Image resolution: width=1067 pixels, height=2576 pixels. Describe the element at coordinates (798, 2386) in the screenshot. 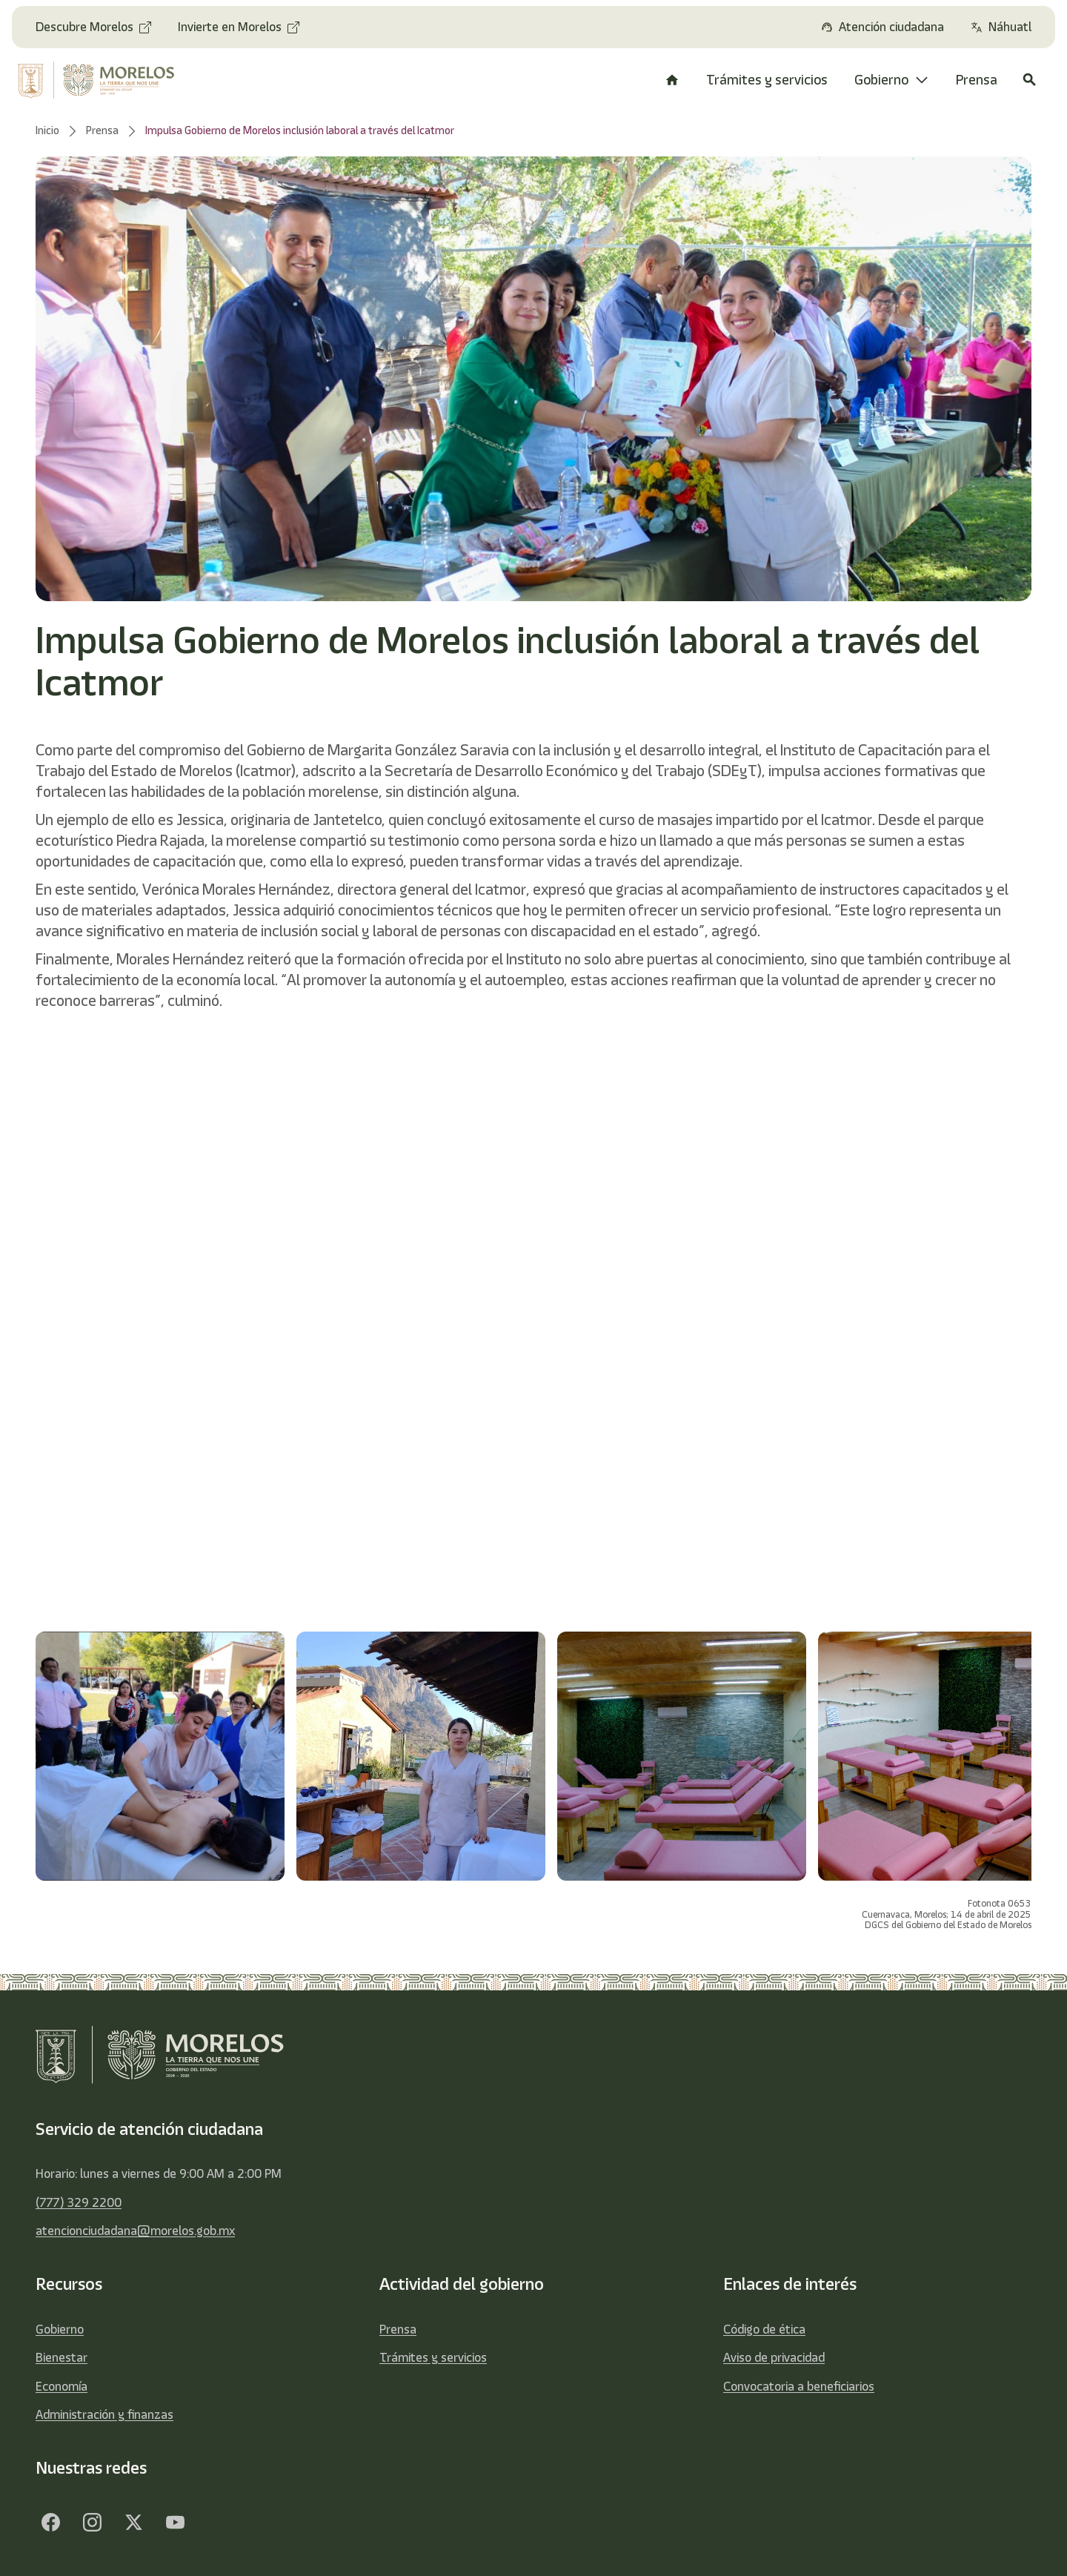

I see `Convocatoria a beneficiarios` at that location.